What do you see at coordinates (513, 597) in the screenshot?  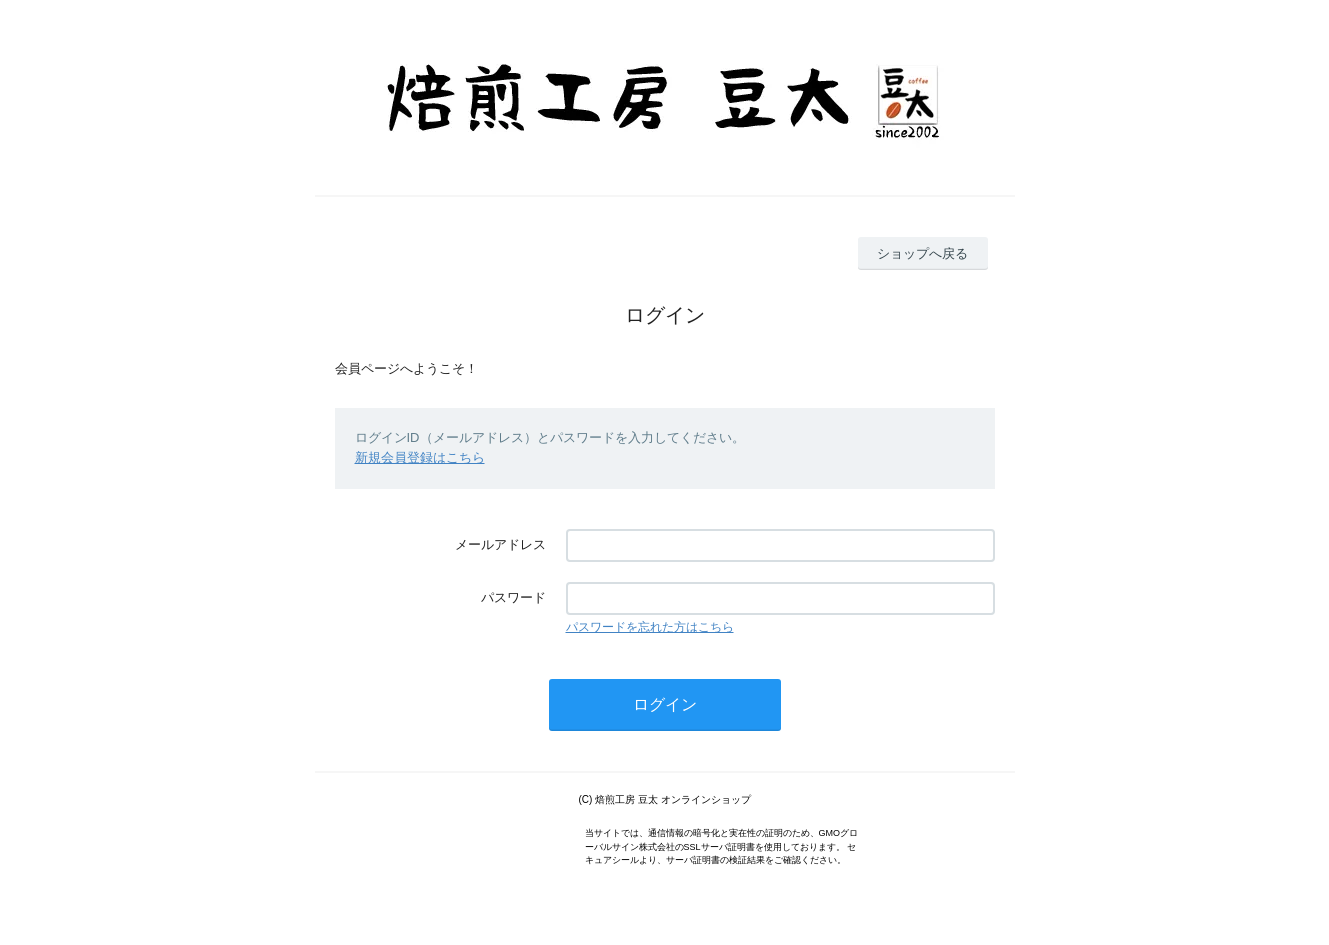 I see `パスワード` at bounding box center [513, 597].